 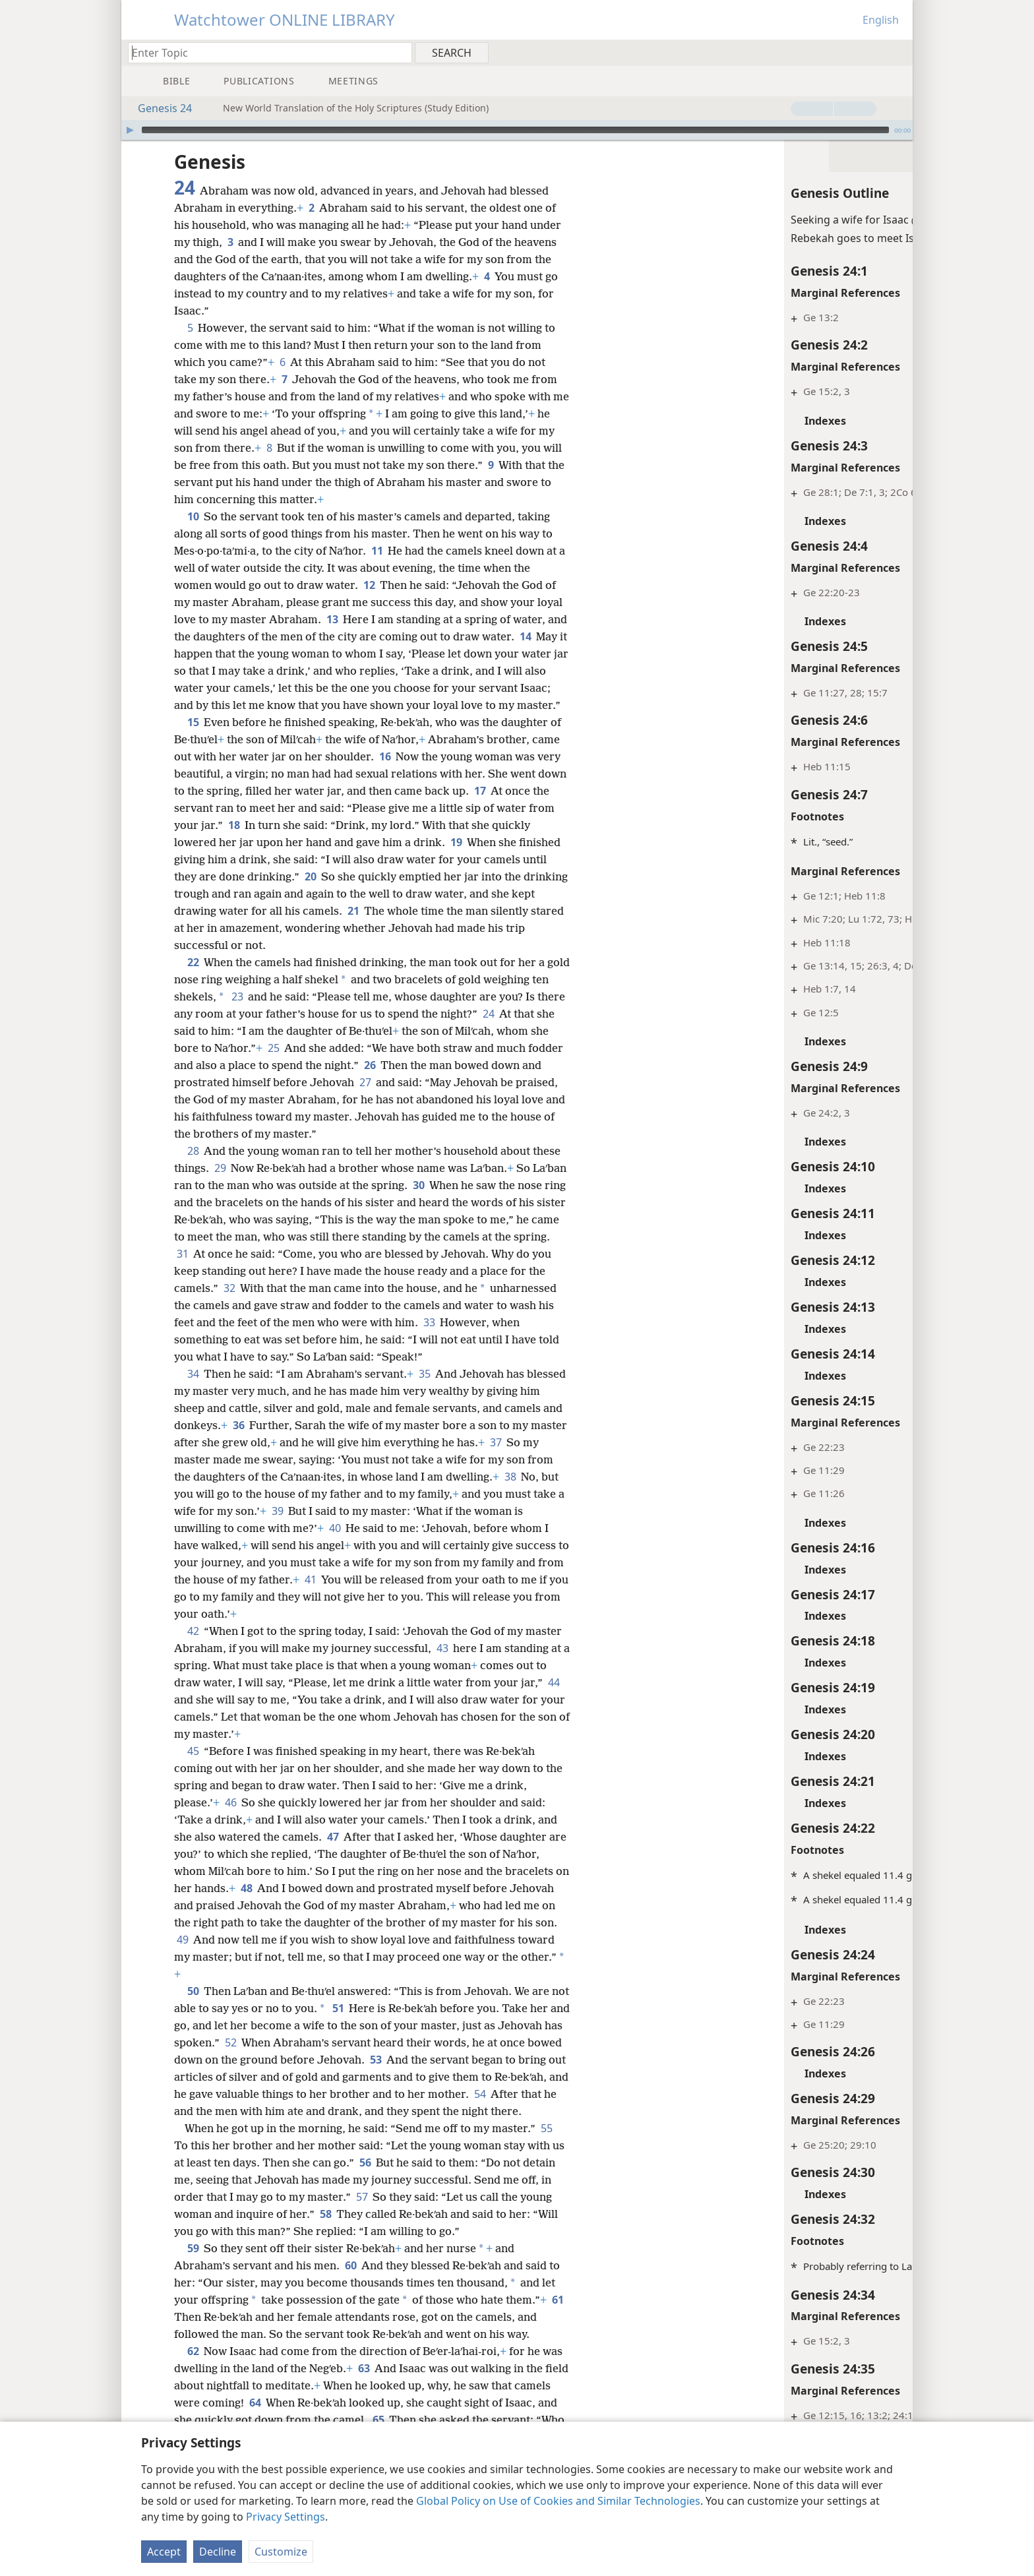 I want to click on 26, so click(x=439, y=1082).